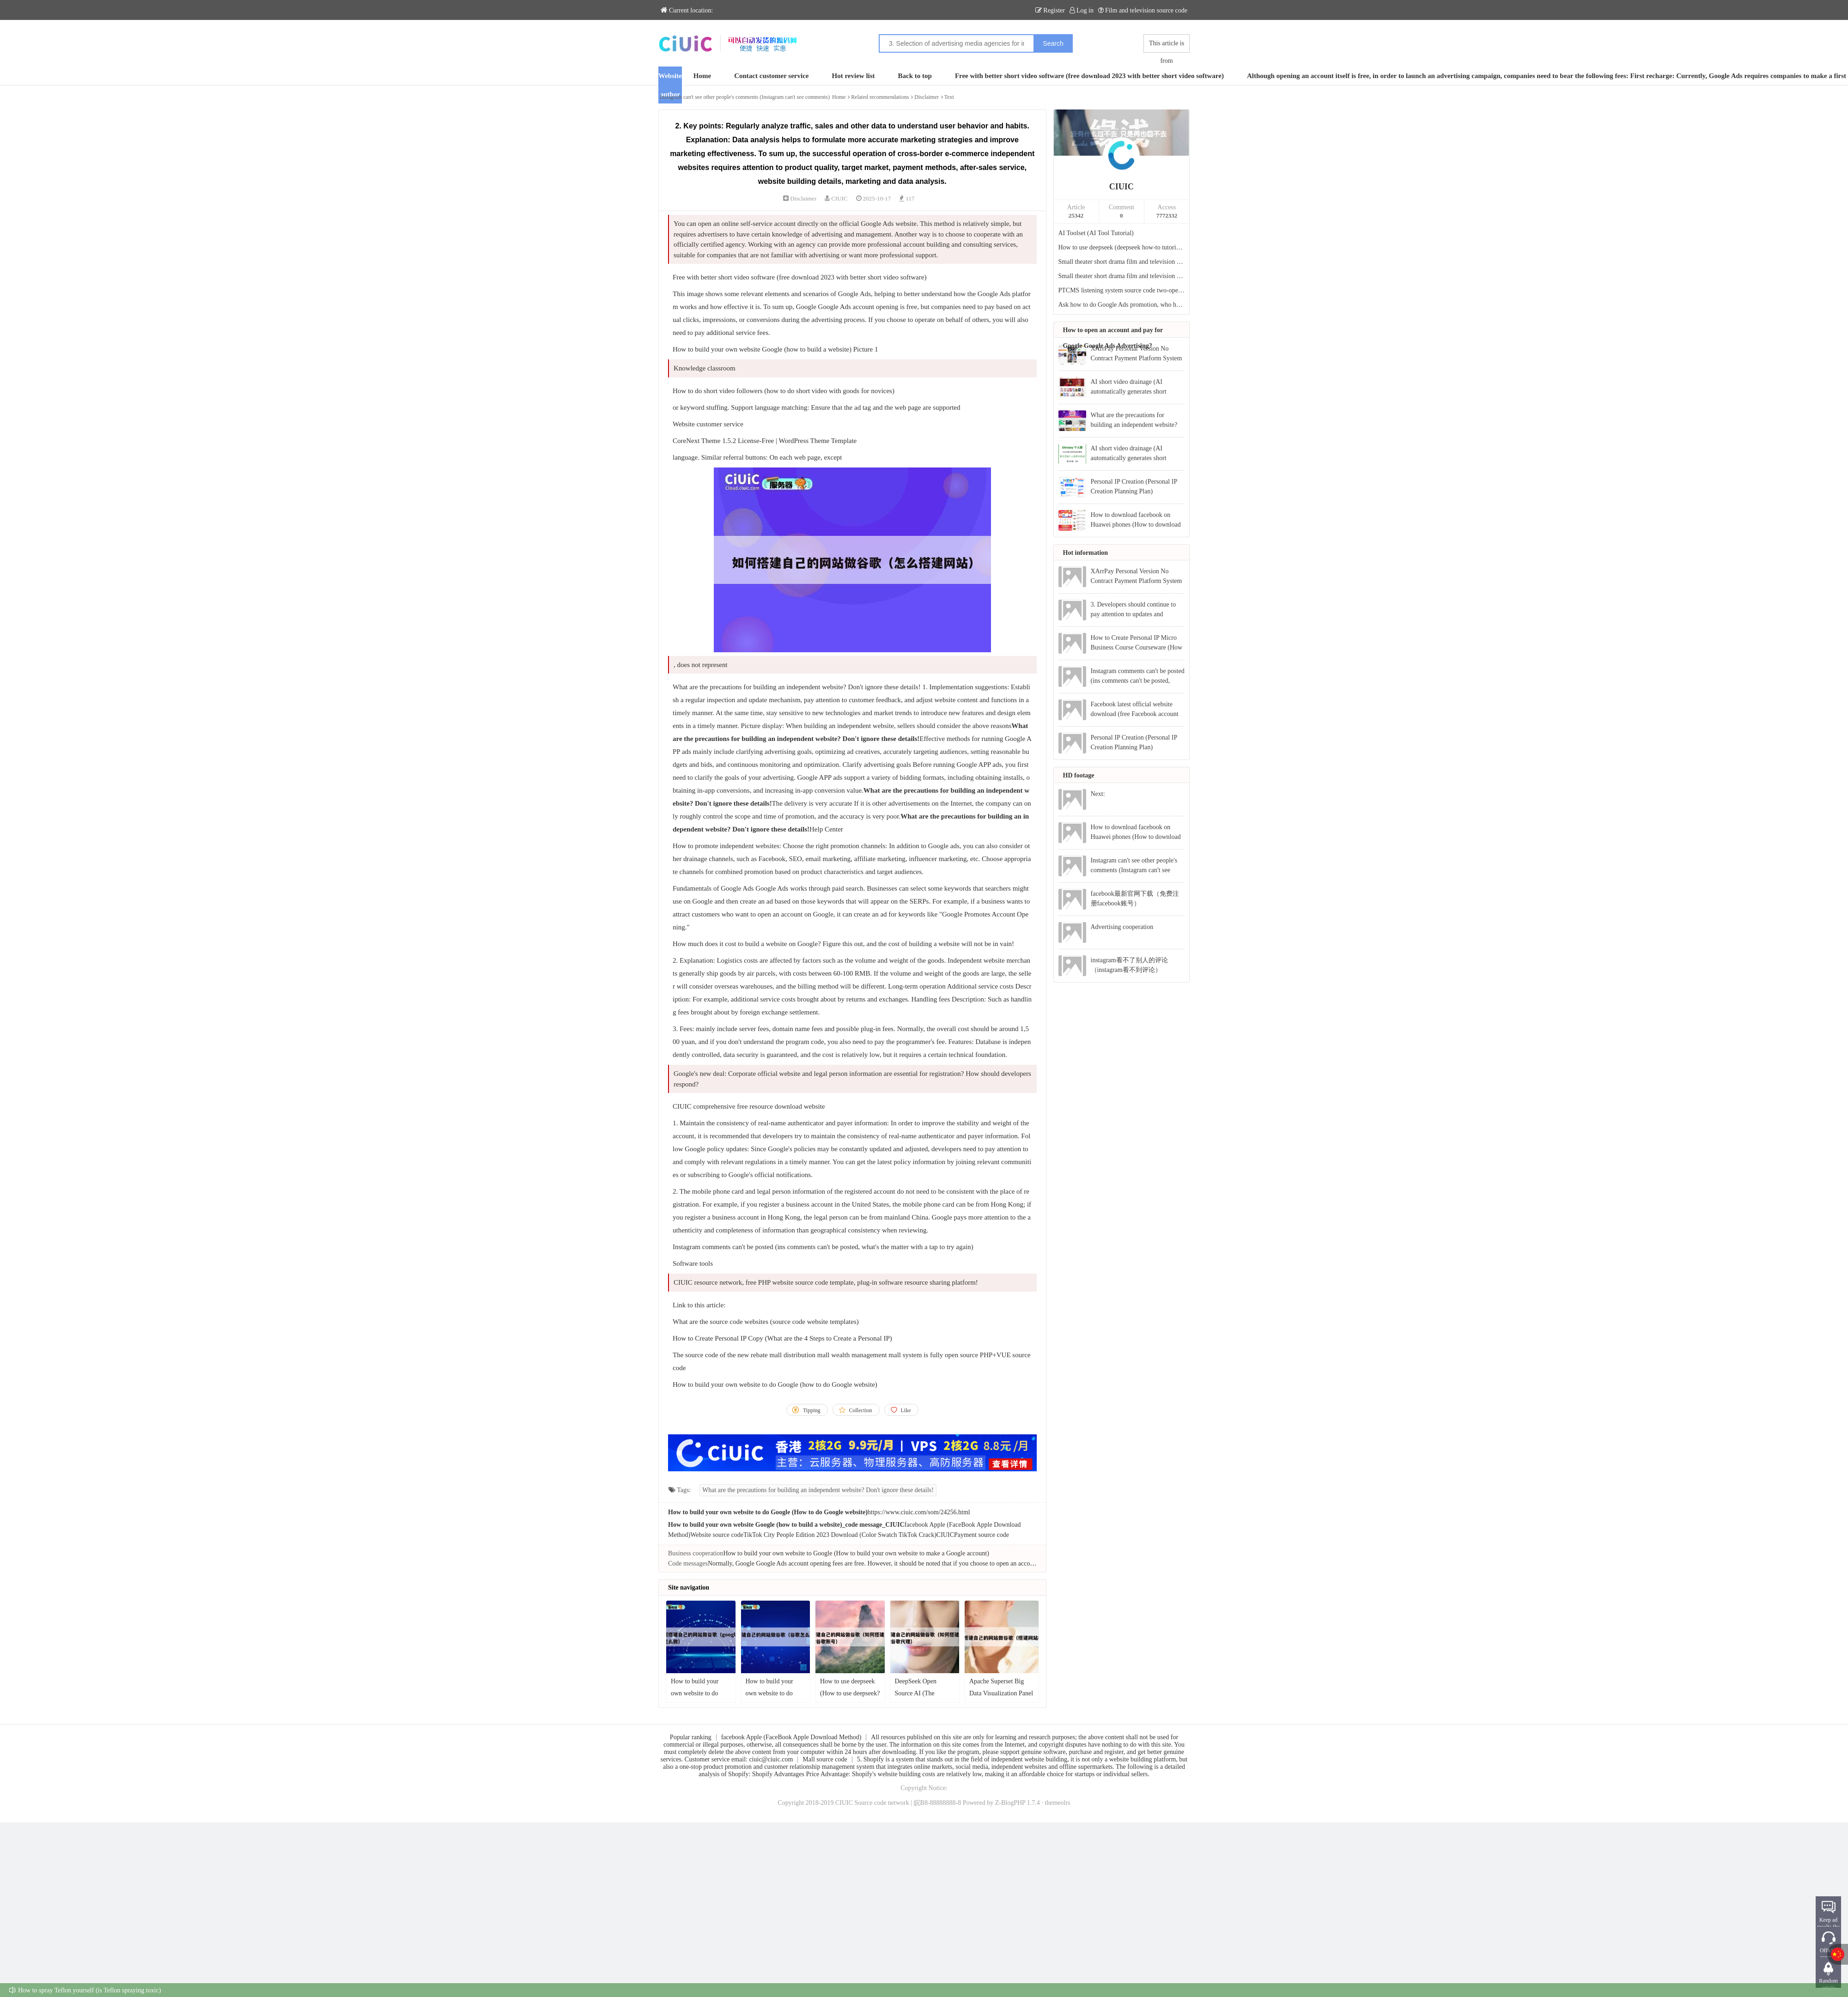 The width and height of the screenshot is (1848, 1997). Describe the element at coordinates (1121, 304) in the screenshot. I see `Ask how to do Google Ads promotion, who has experience?` at that location.